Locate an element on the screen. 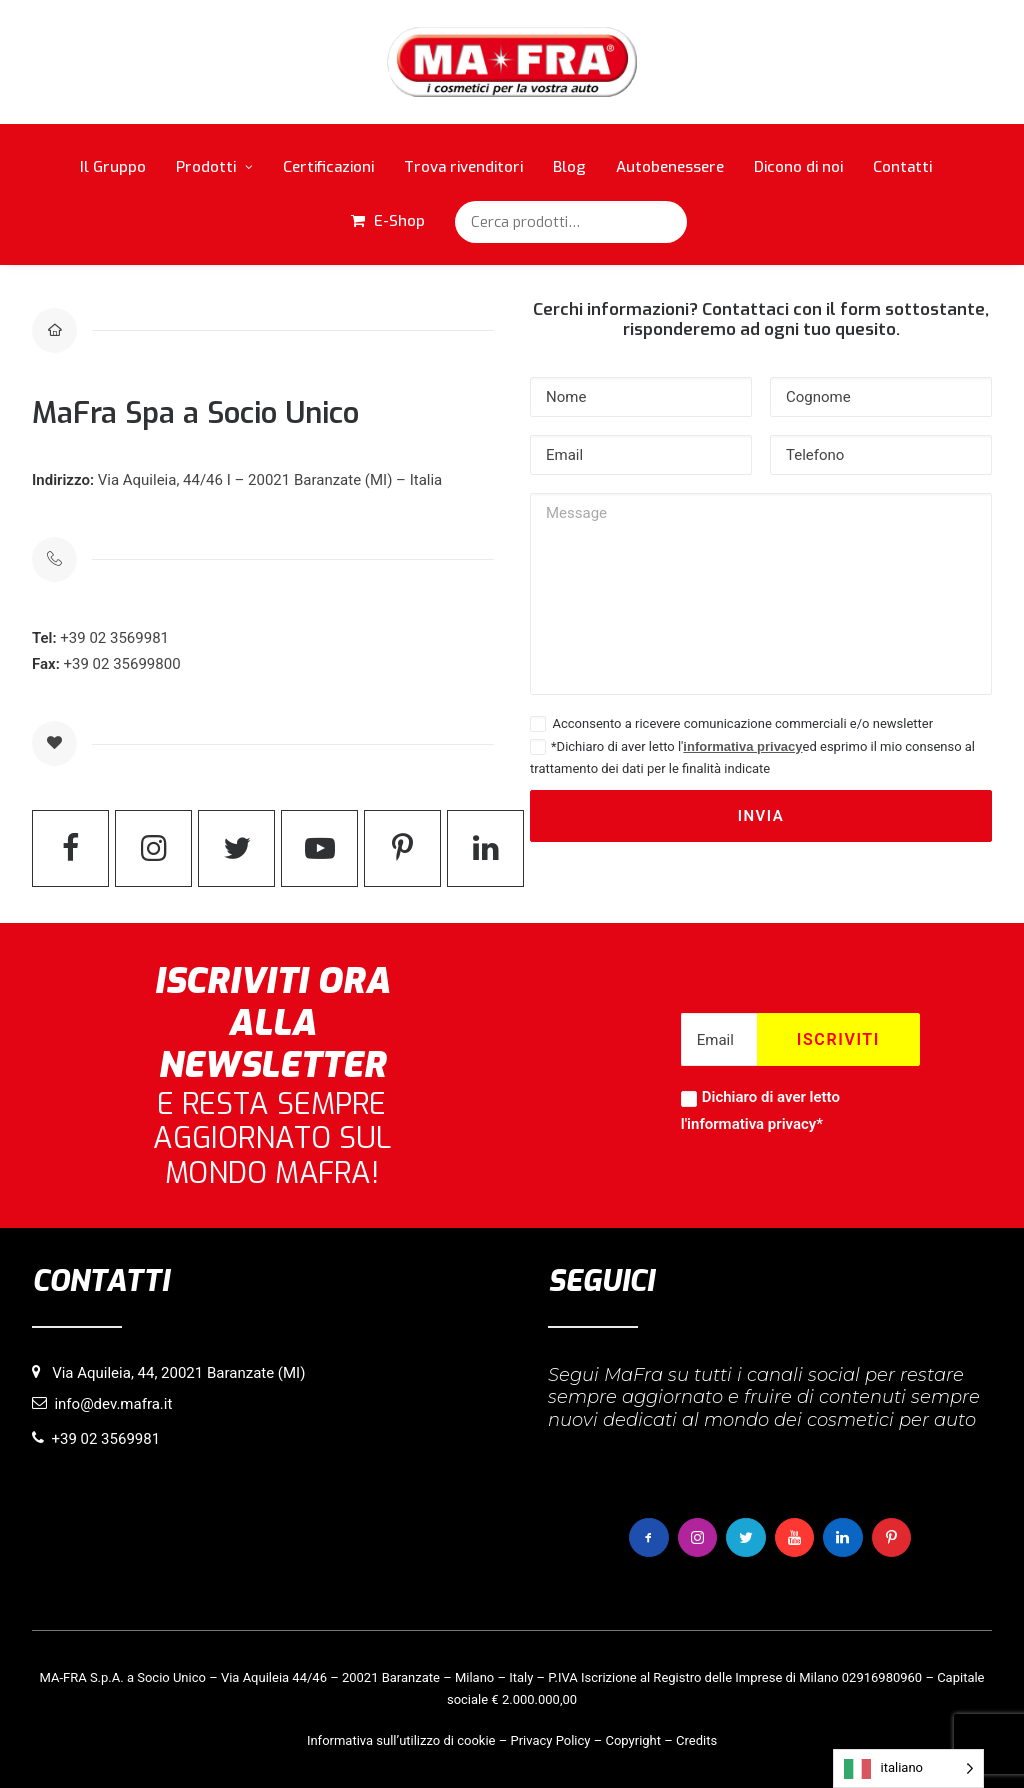 The height and width of the screenshot is (1788, 1024). Il Gruppo is located at coordinates (113, 167).